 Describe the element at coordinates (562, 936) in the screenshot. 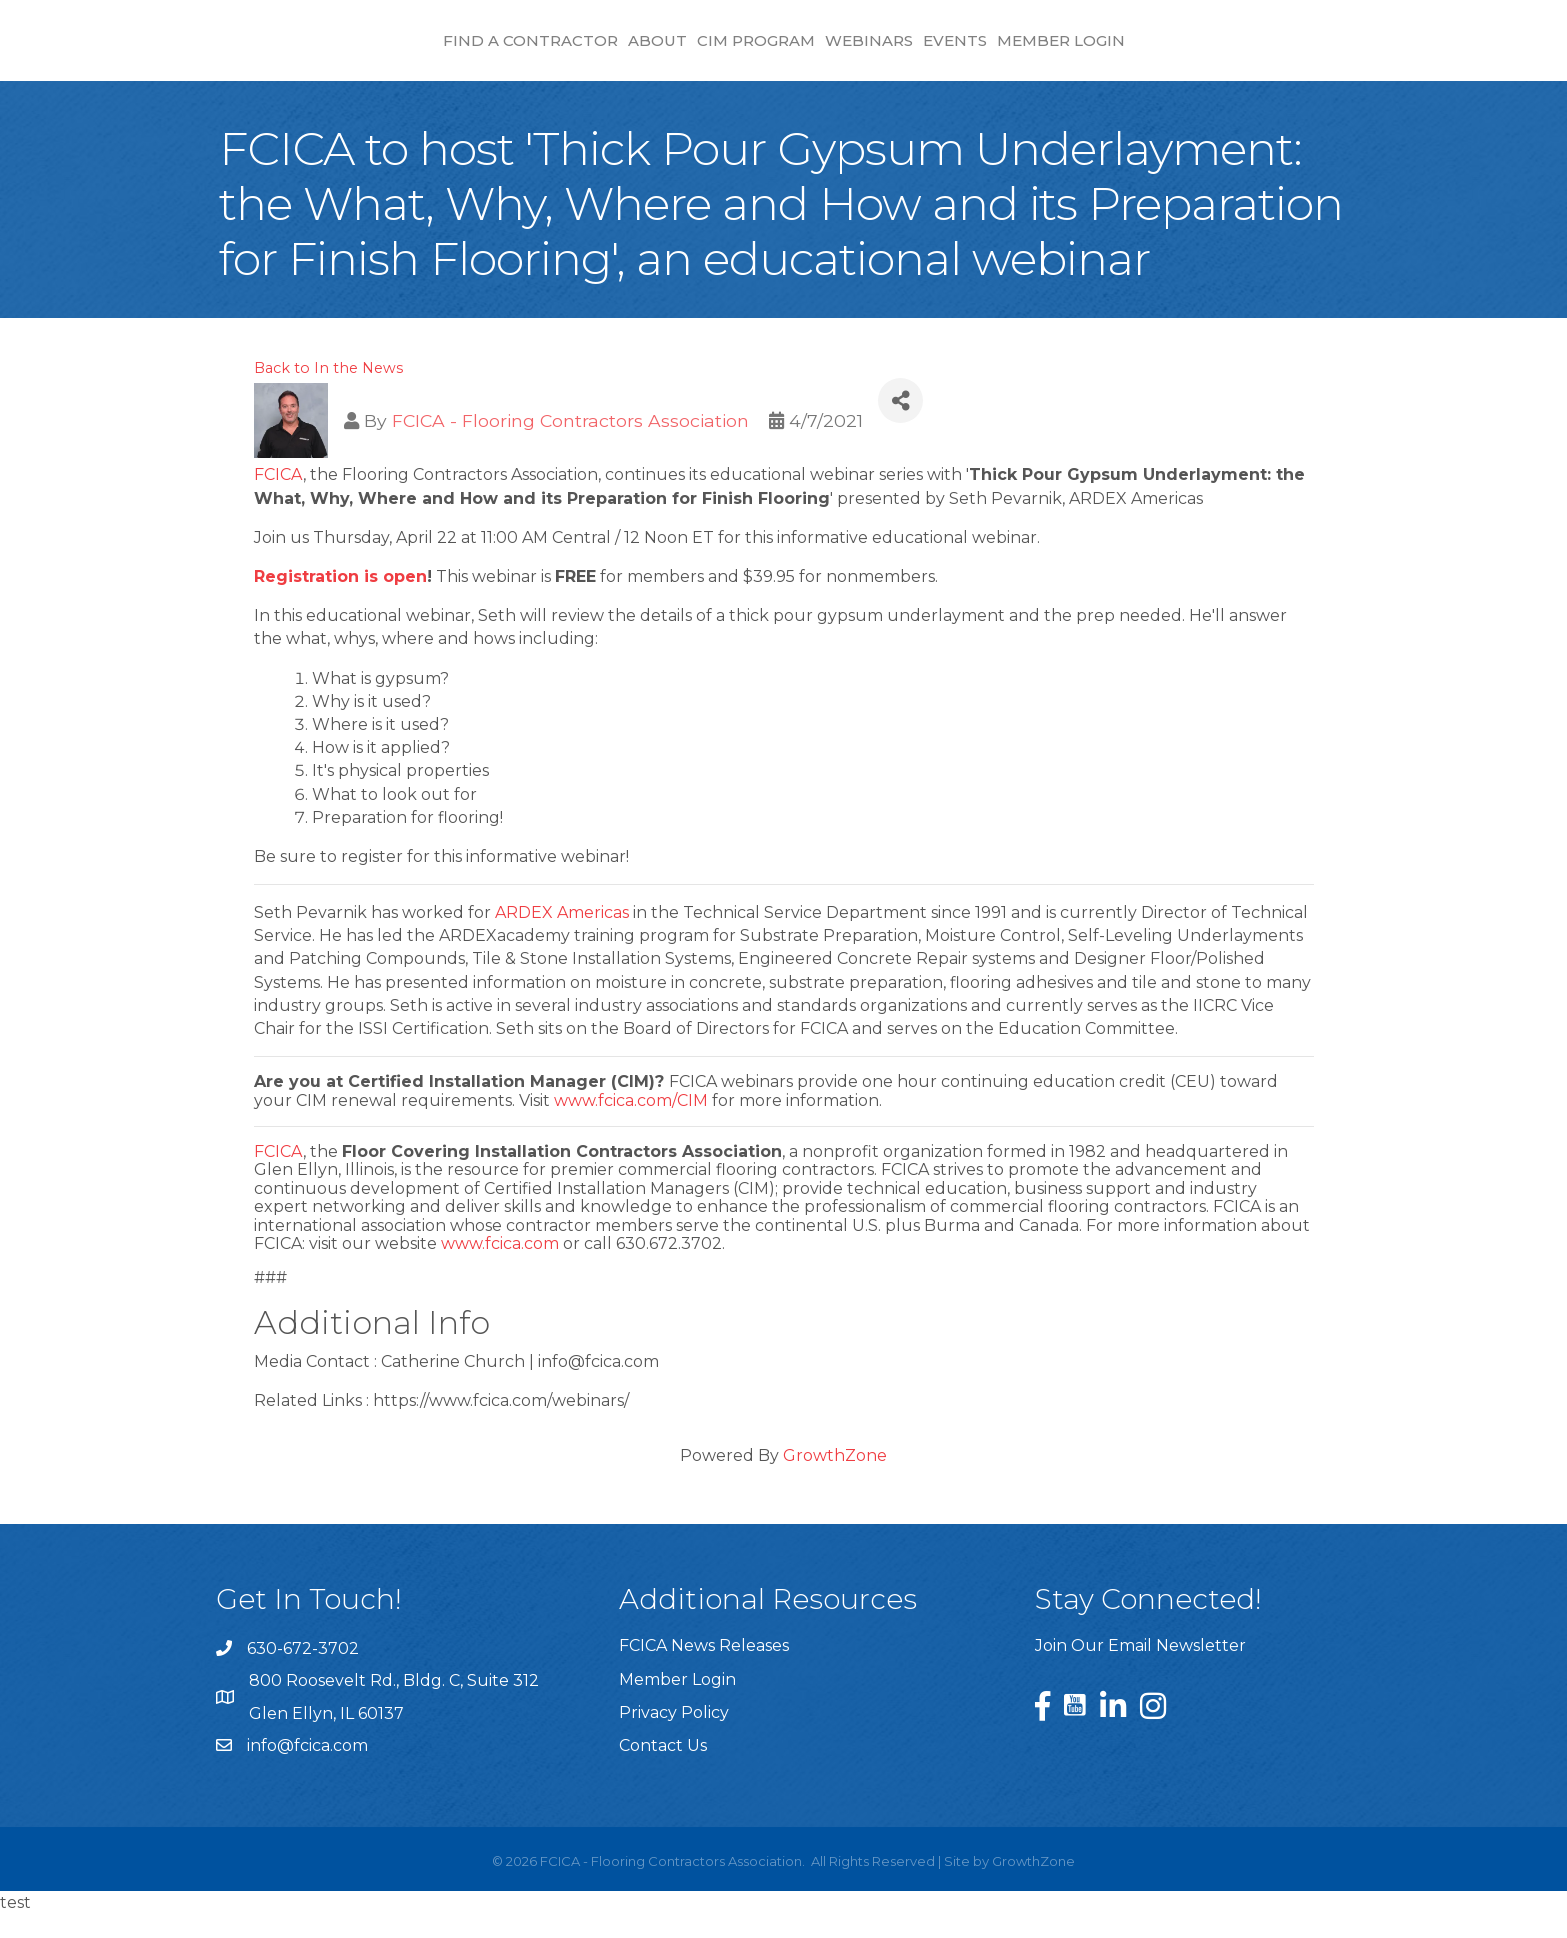

I see `ARDEX Americas` at that location.